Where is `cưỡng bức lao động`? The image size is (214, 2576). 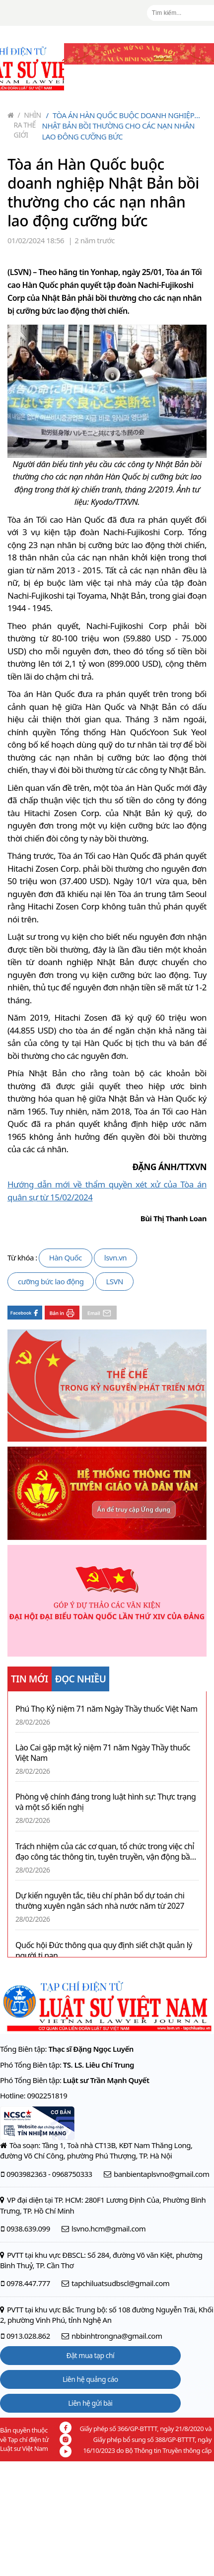
cưỡng bức lao động is located at coordinates (50, 1281).